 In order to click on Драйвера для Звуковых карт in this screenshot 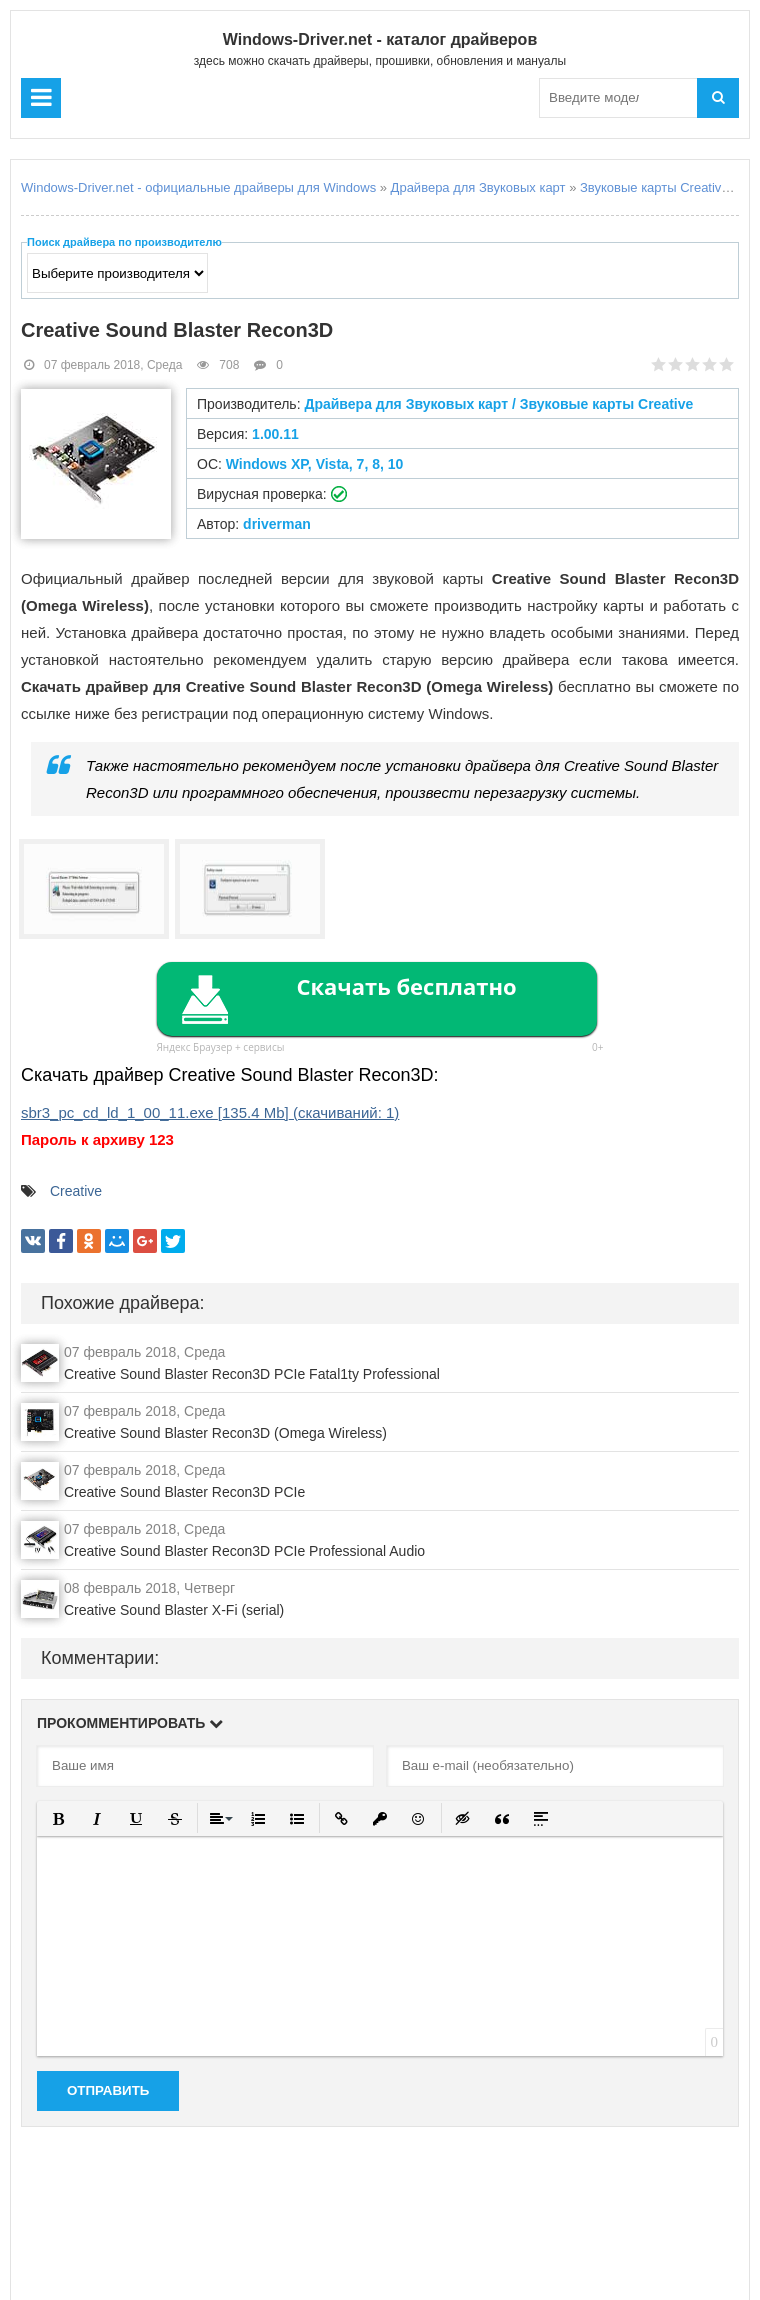, I will do `click(478, 187)`.